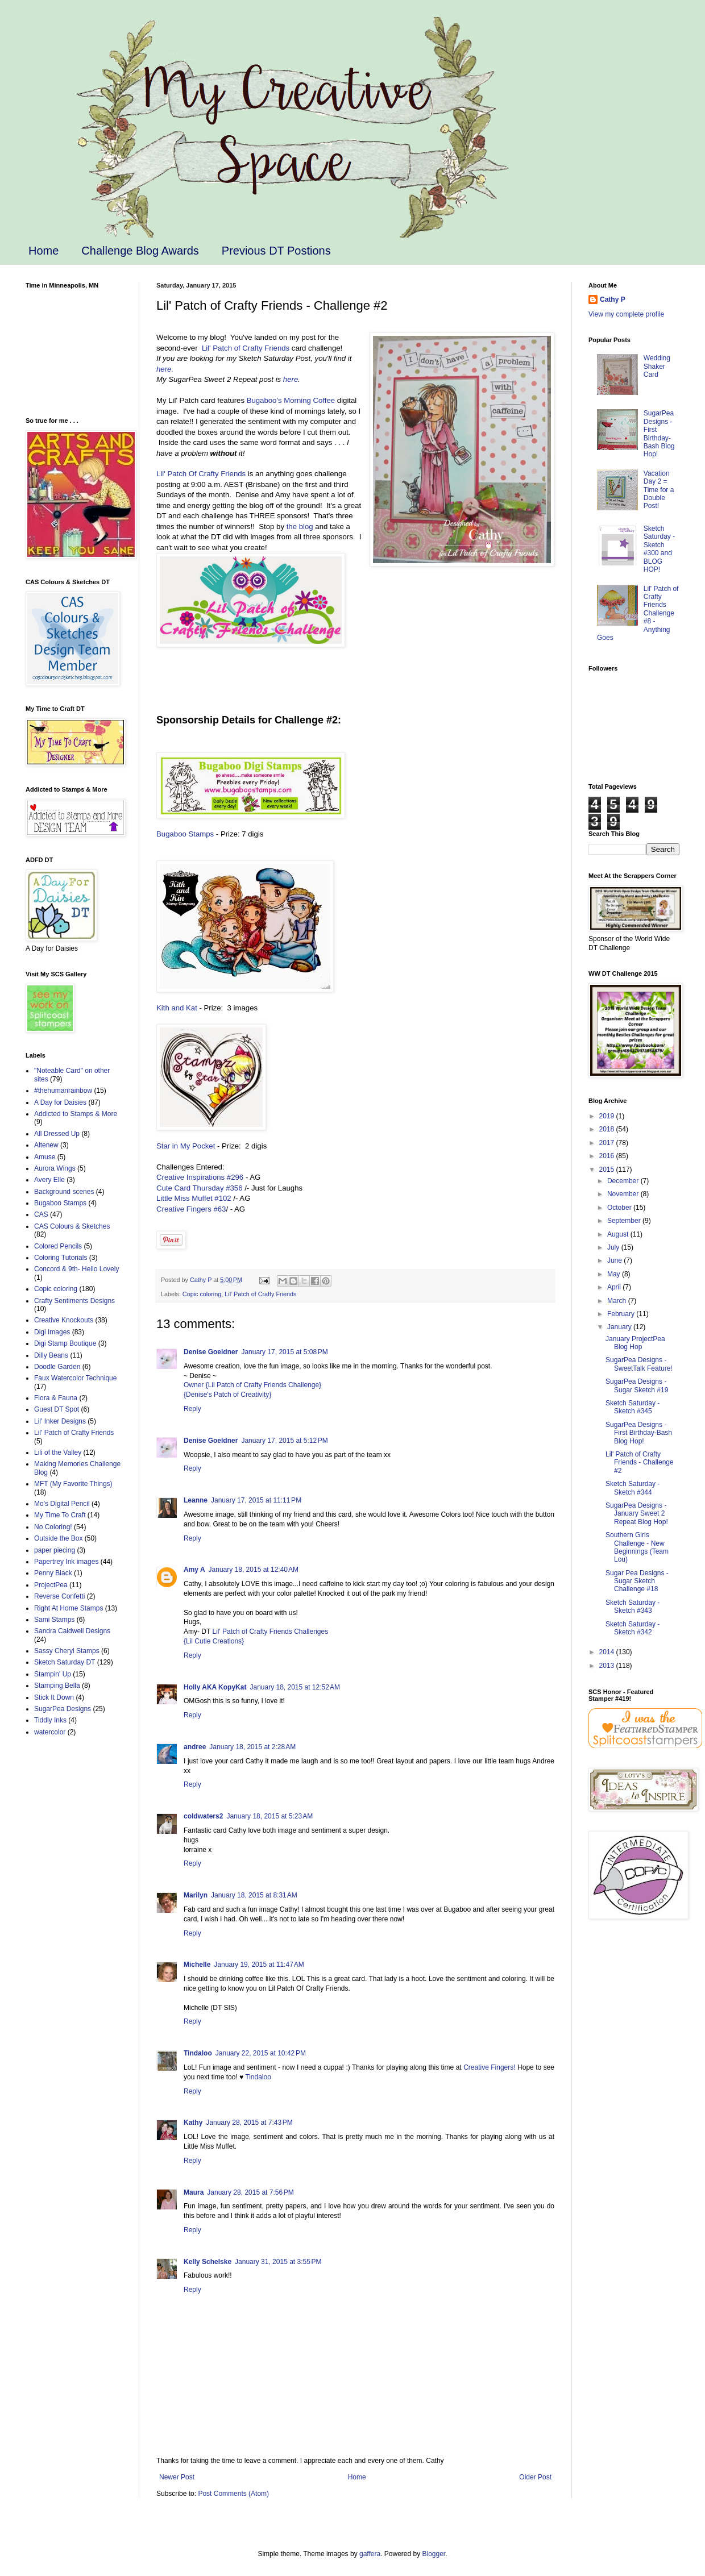 The height and width of the screenshot is (2576, 705). What do you see at coordinates (54, 1550) in the screenshot?
I see `paper piecing` at bounding box center [54, 1550].